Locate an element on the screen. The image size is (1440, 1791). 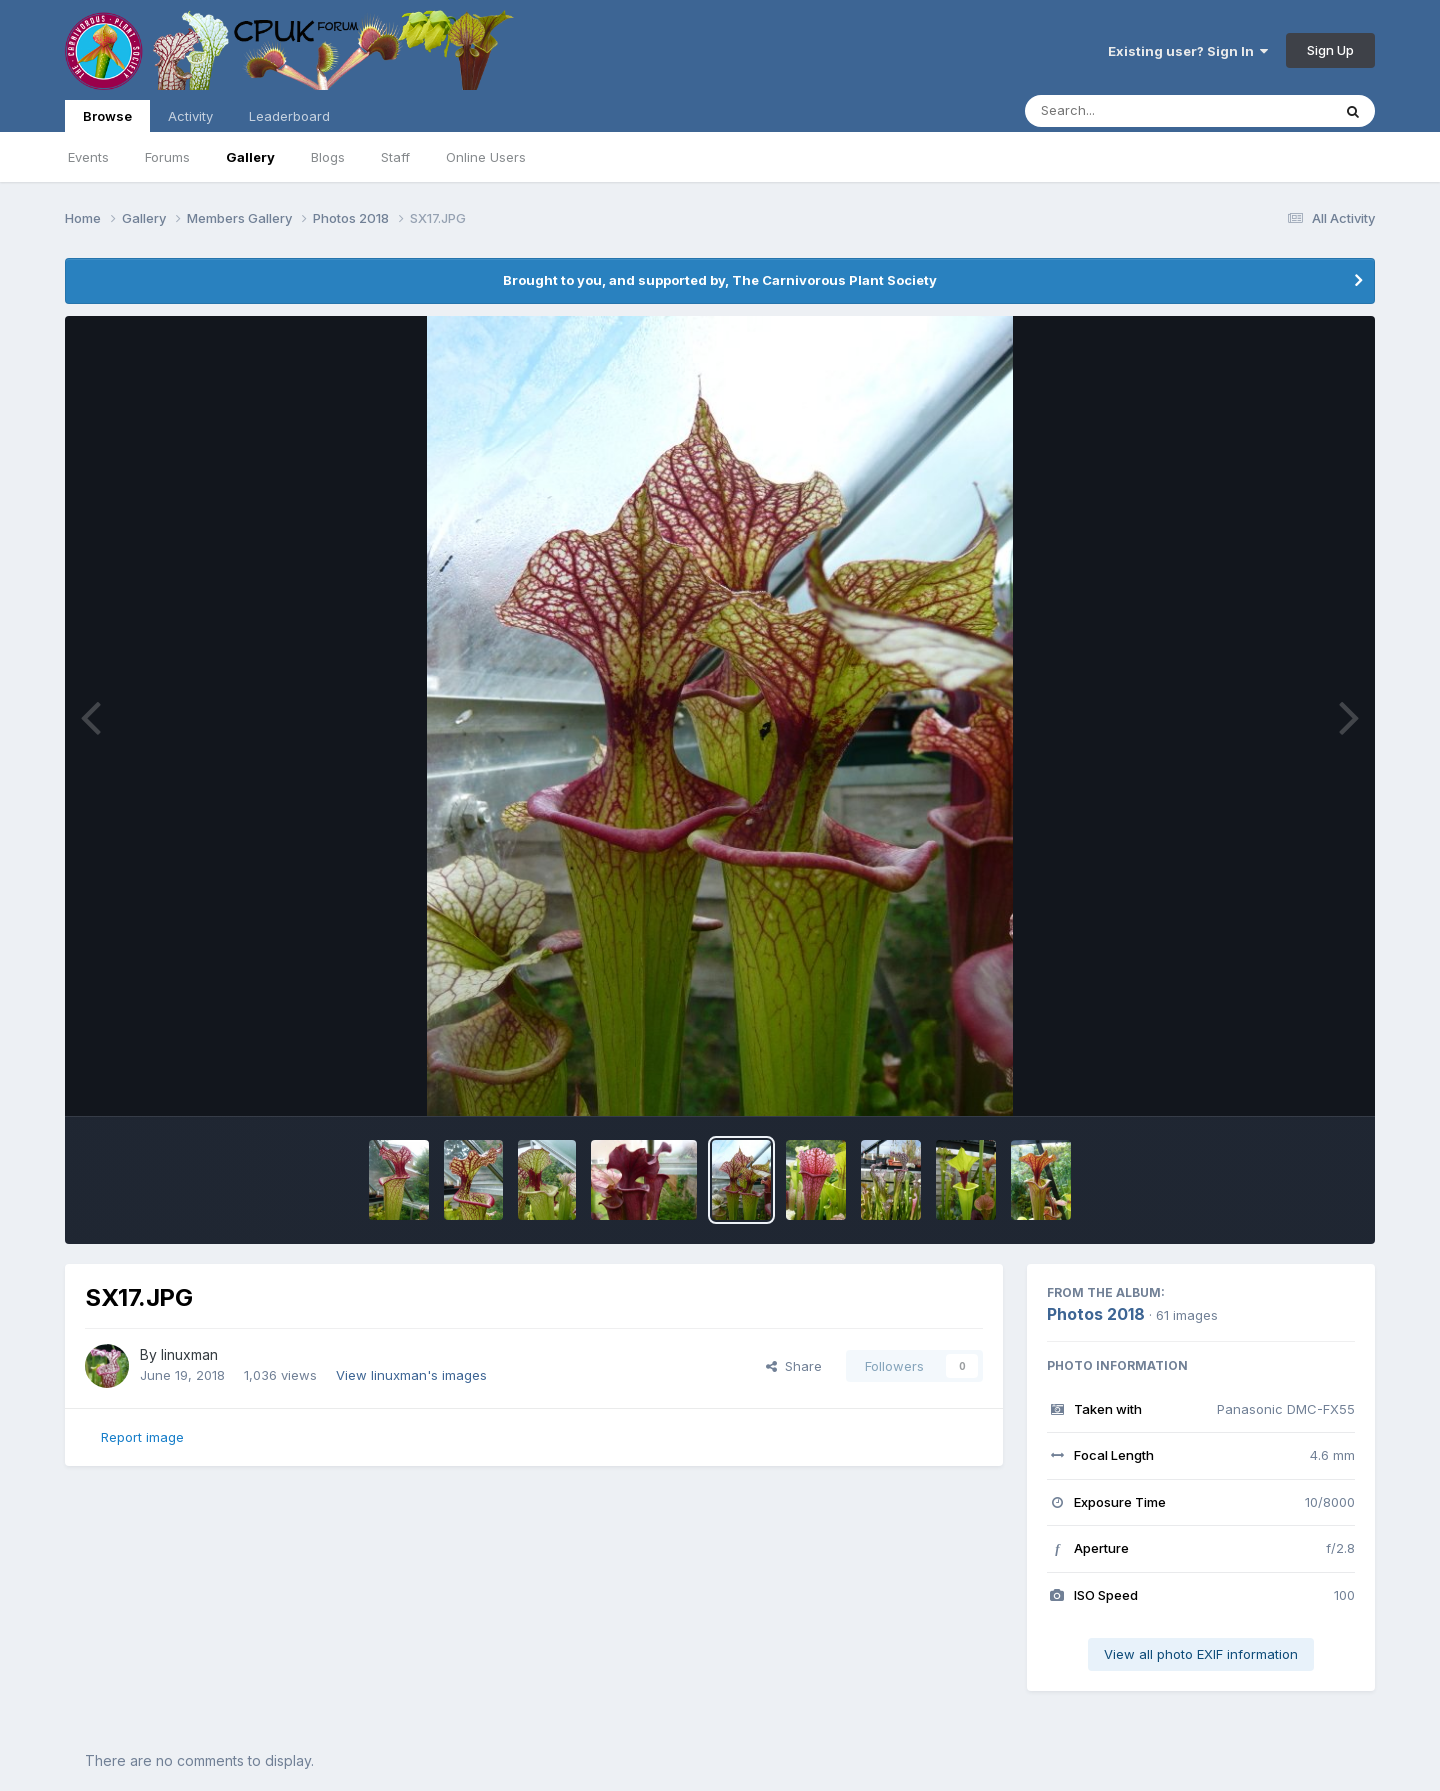
Blogs is located at coordinates (328, 157).